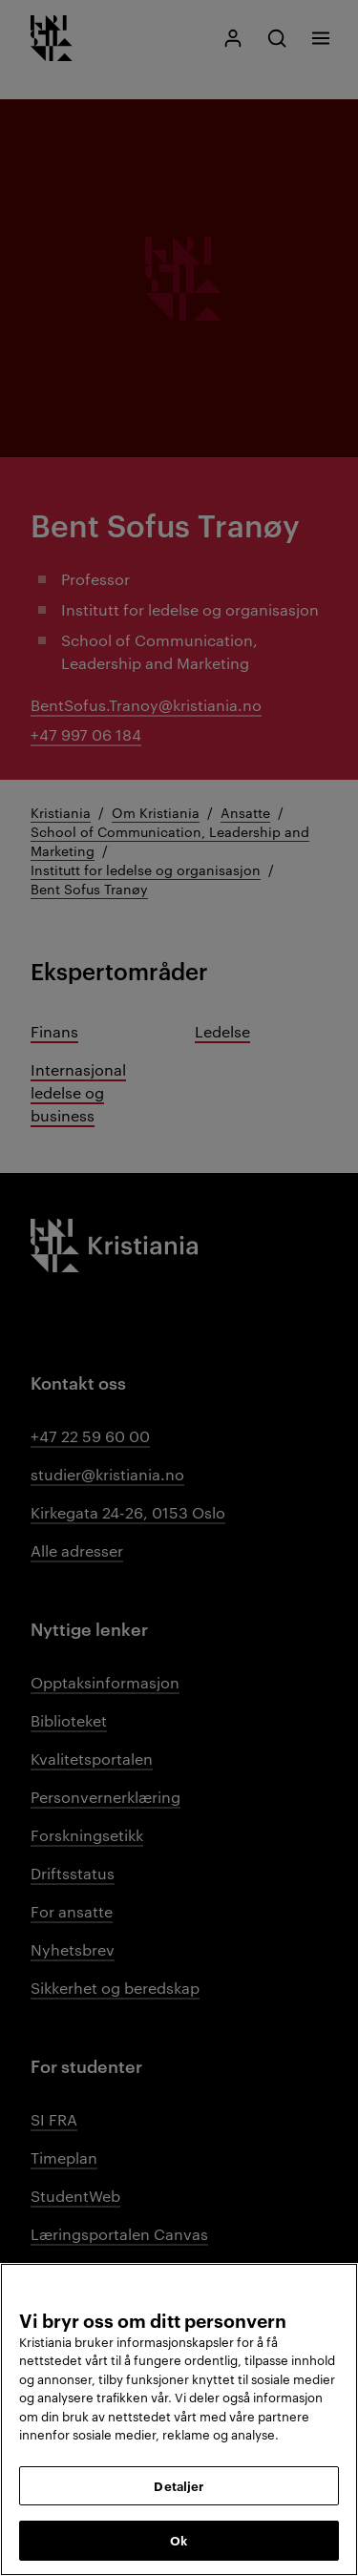 This screenshot has height=2576, width=358. I want to click on Detaljer, so click(178, 2485).